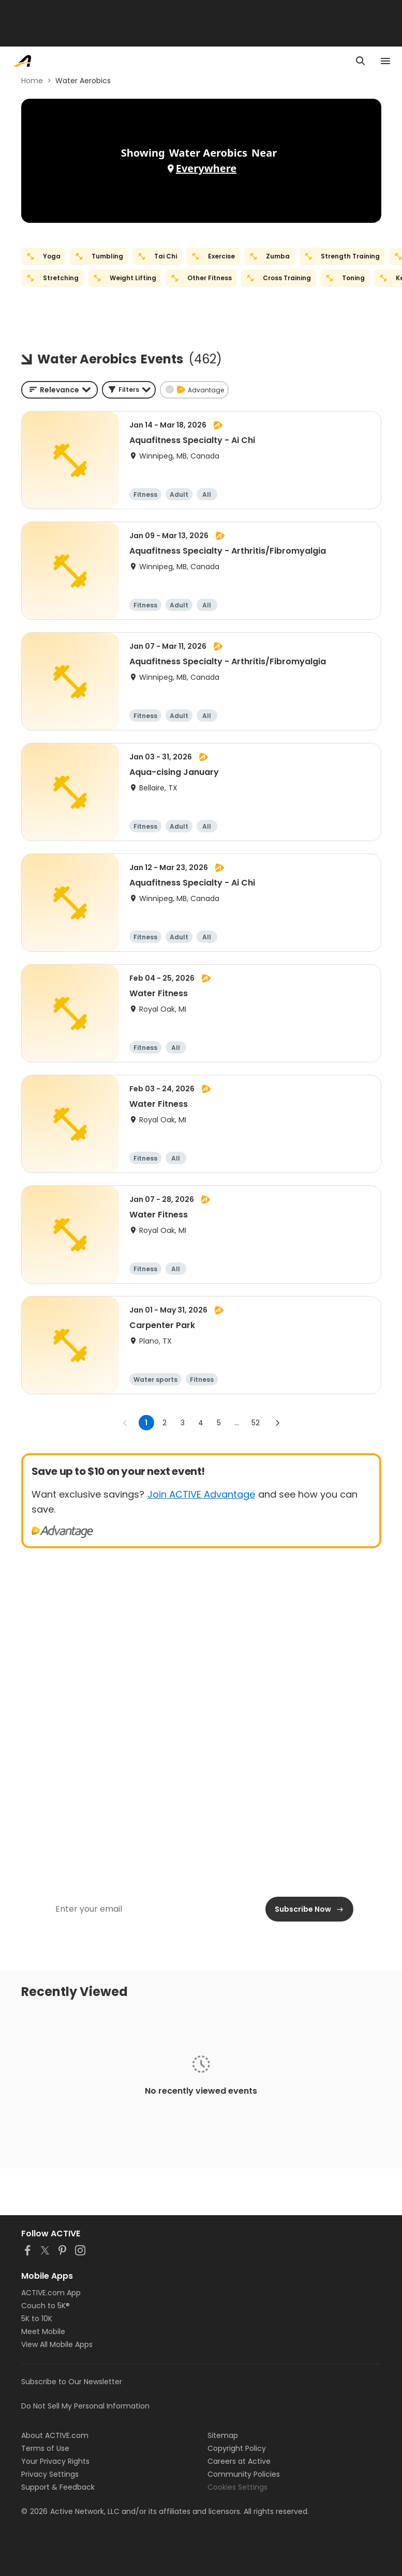 The height and width of the screenshot is (2576, 402). I want to click on [combobox], so click(59, 390).